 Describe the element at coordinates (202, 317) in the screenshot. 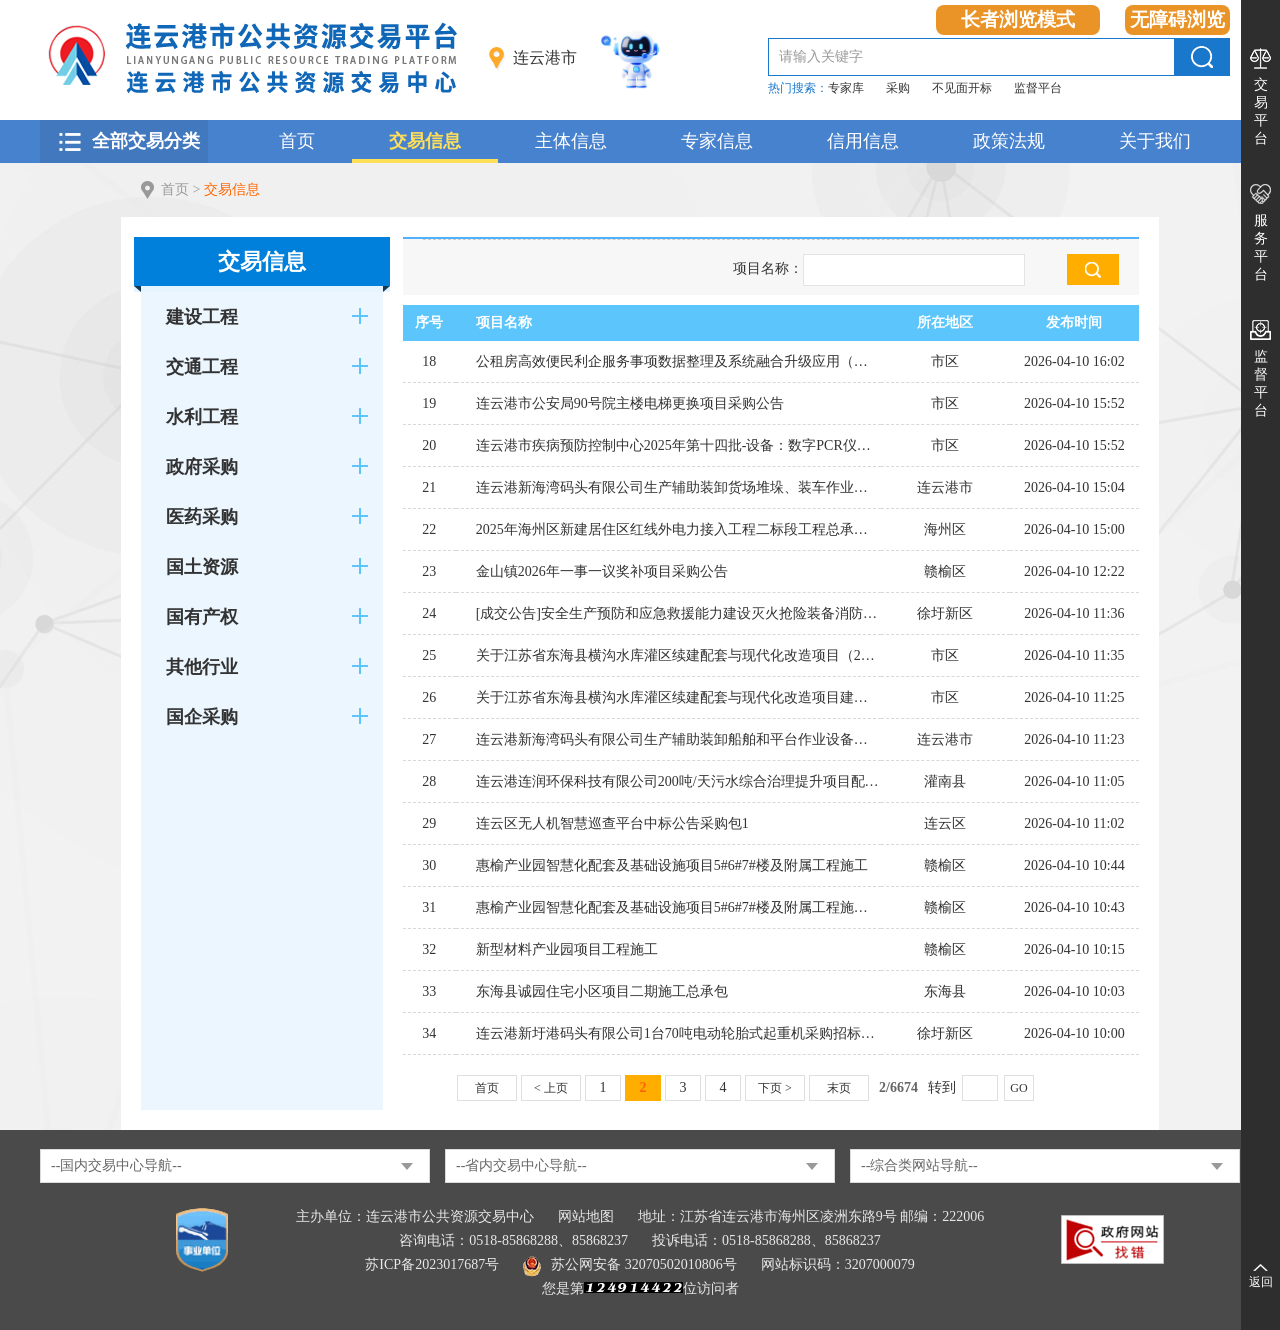

I see `建设工程` at that location.